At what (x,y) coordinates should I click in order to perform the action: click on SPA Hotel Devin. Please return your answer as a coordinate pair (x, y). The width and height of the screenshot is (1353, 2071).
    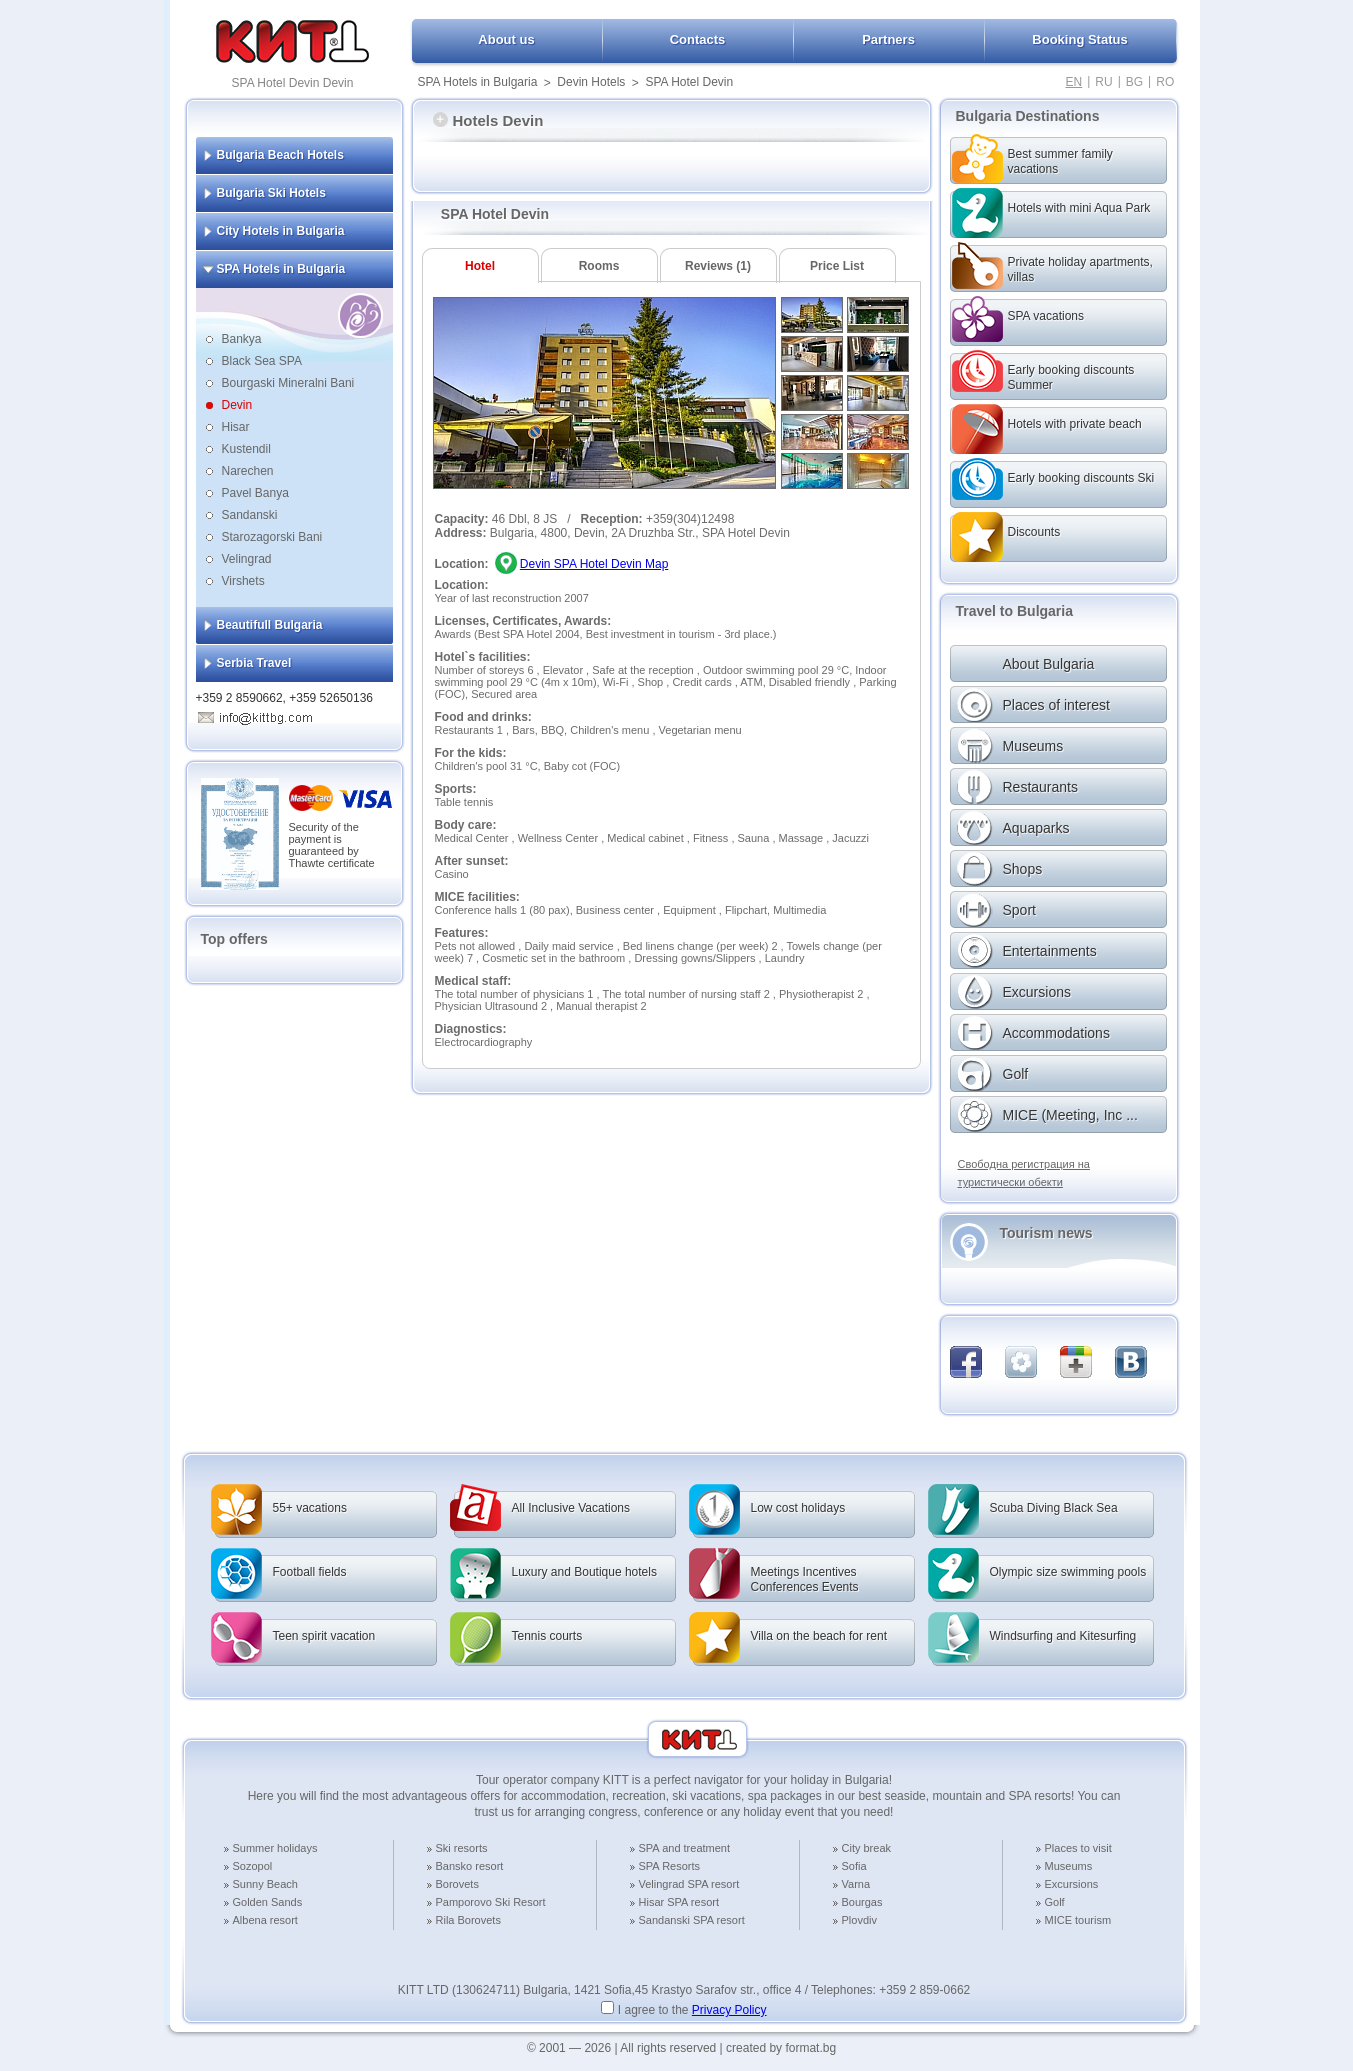
    Looking at the image, I should click on (689, 82).